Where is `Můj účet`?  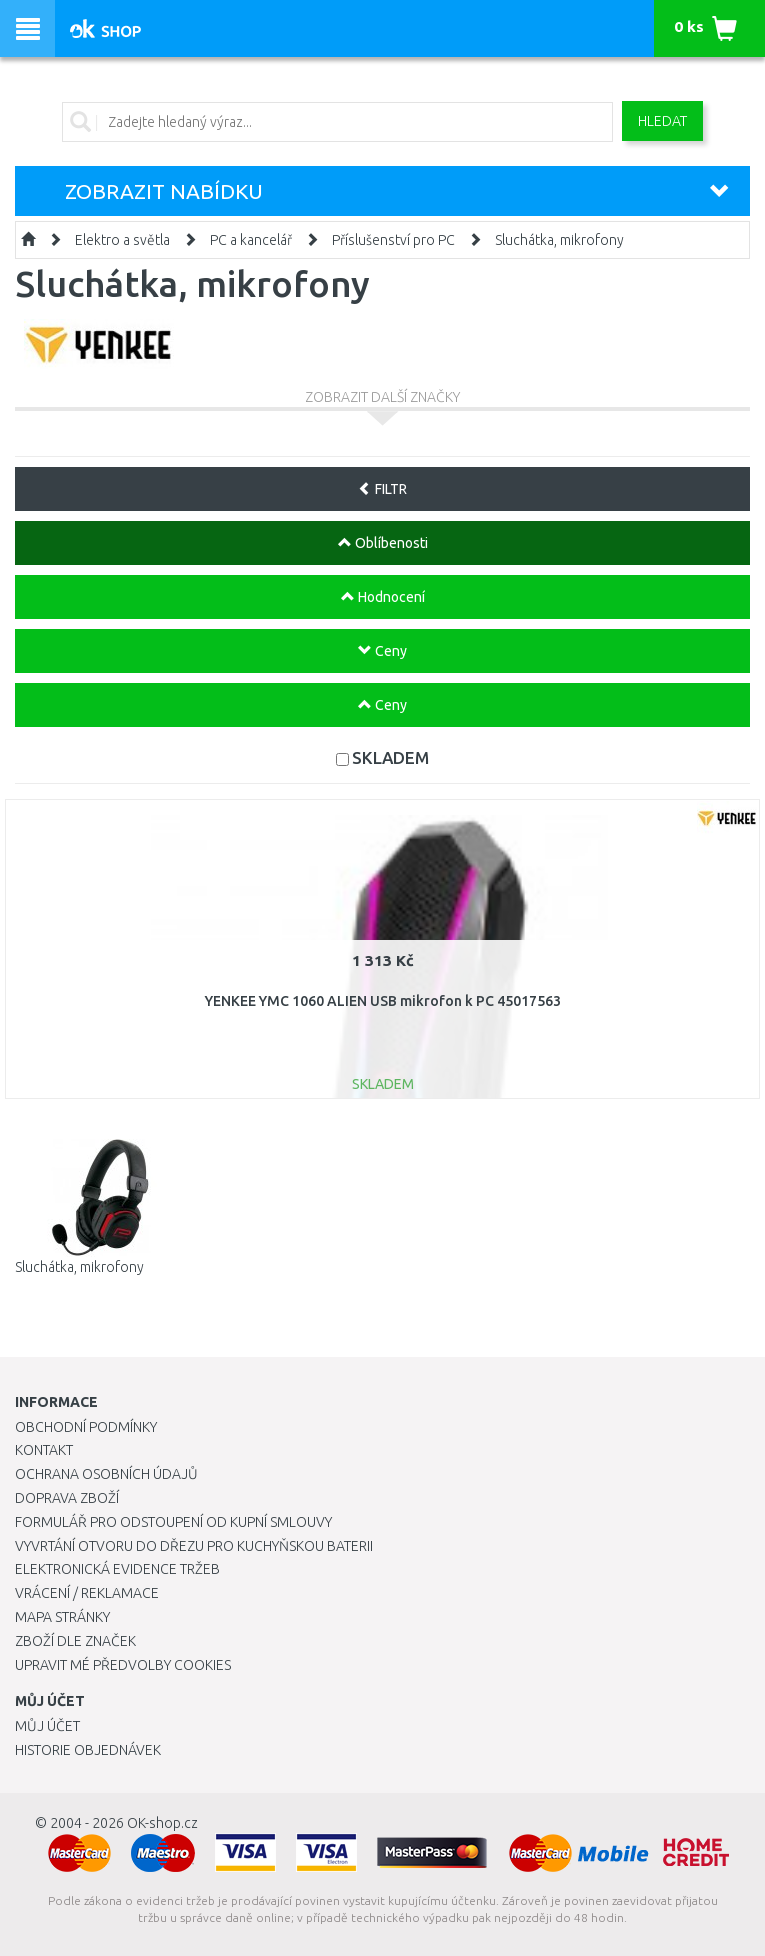 Můj účet is located at coordinates (47, 1726).